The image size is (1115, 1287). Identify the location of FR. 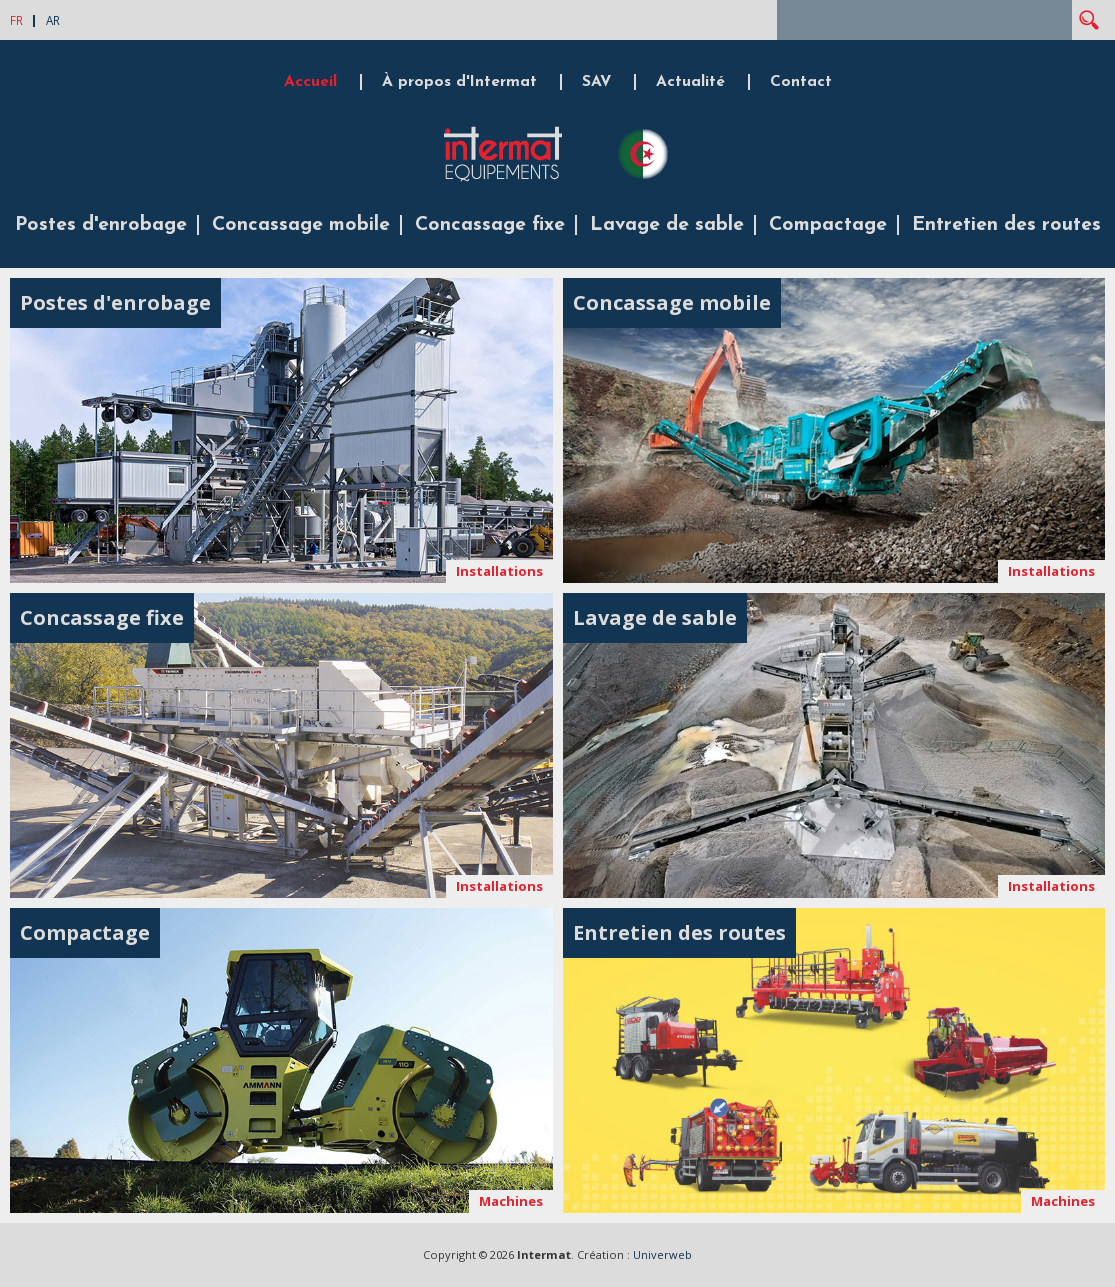
(16, 20).